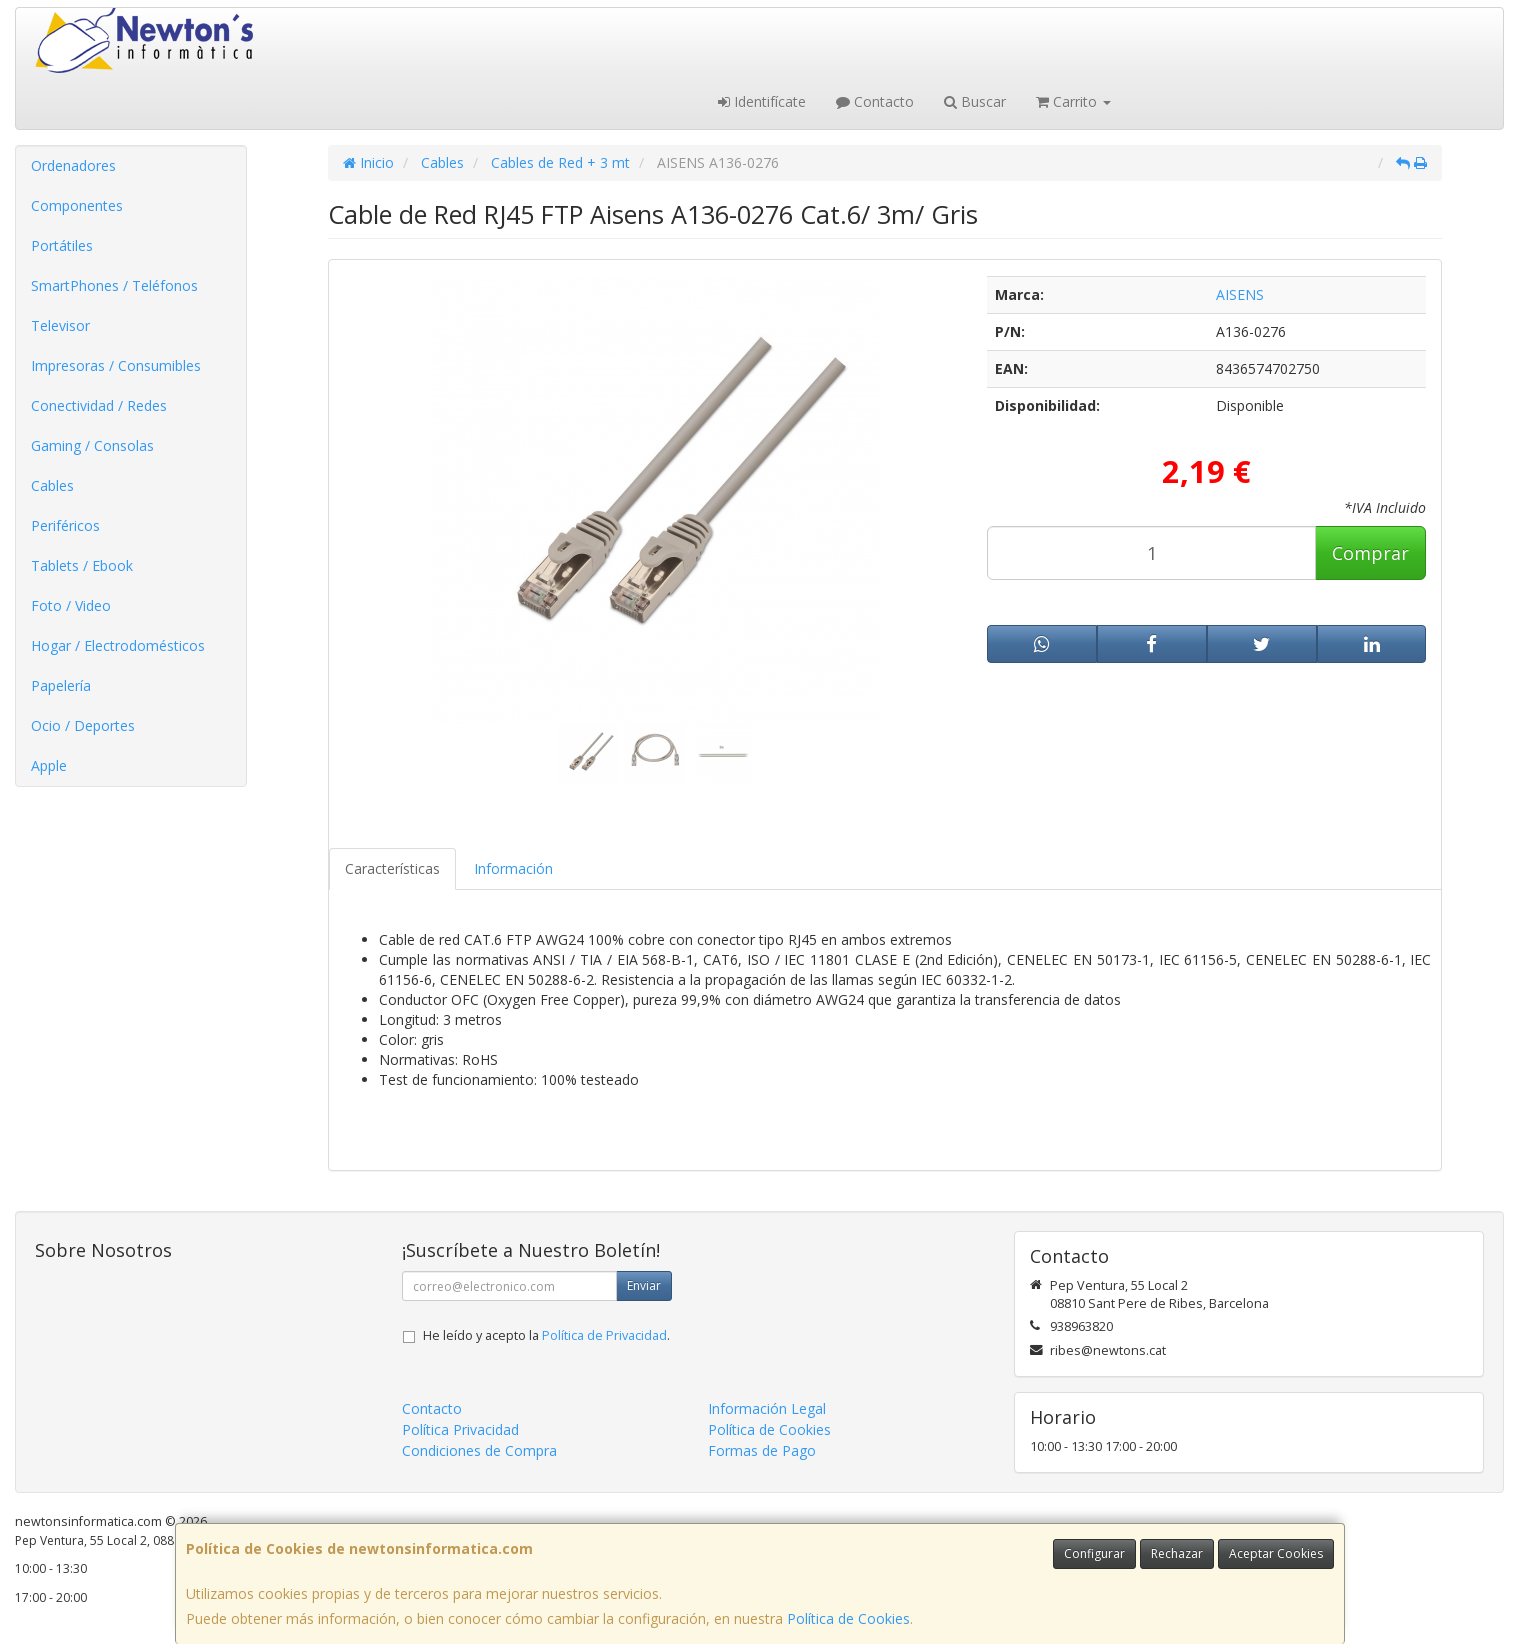  I want to click on He leído y acepto la ., so click(546, 1335).